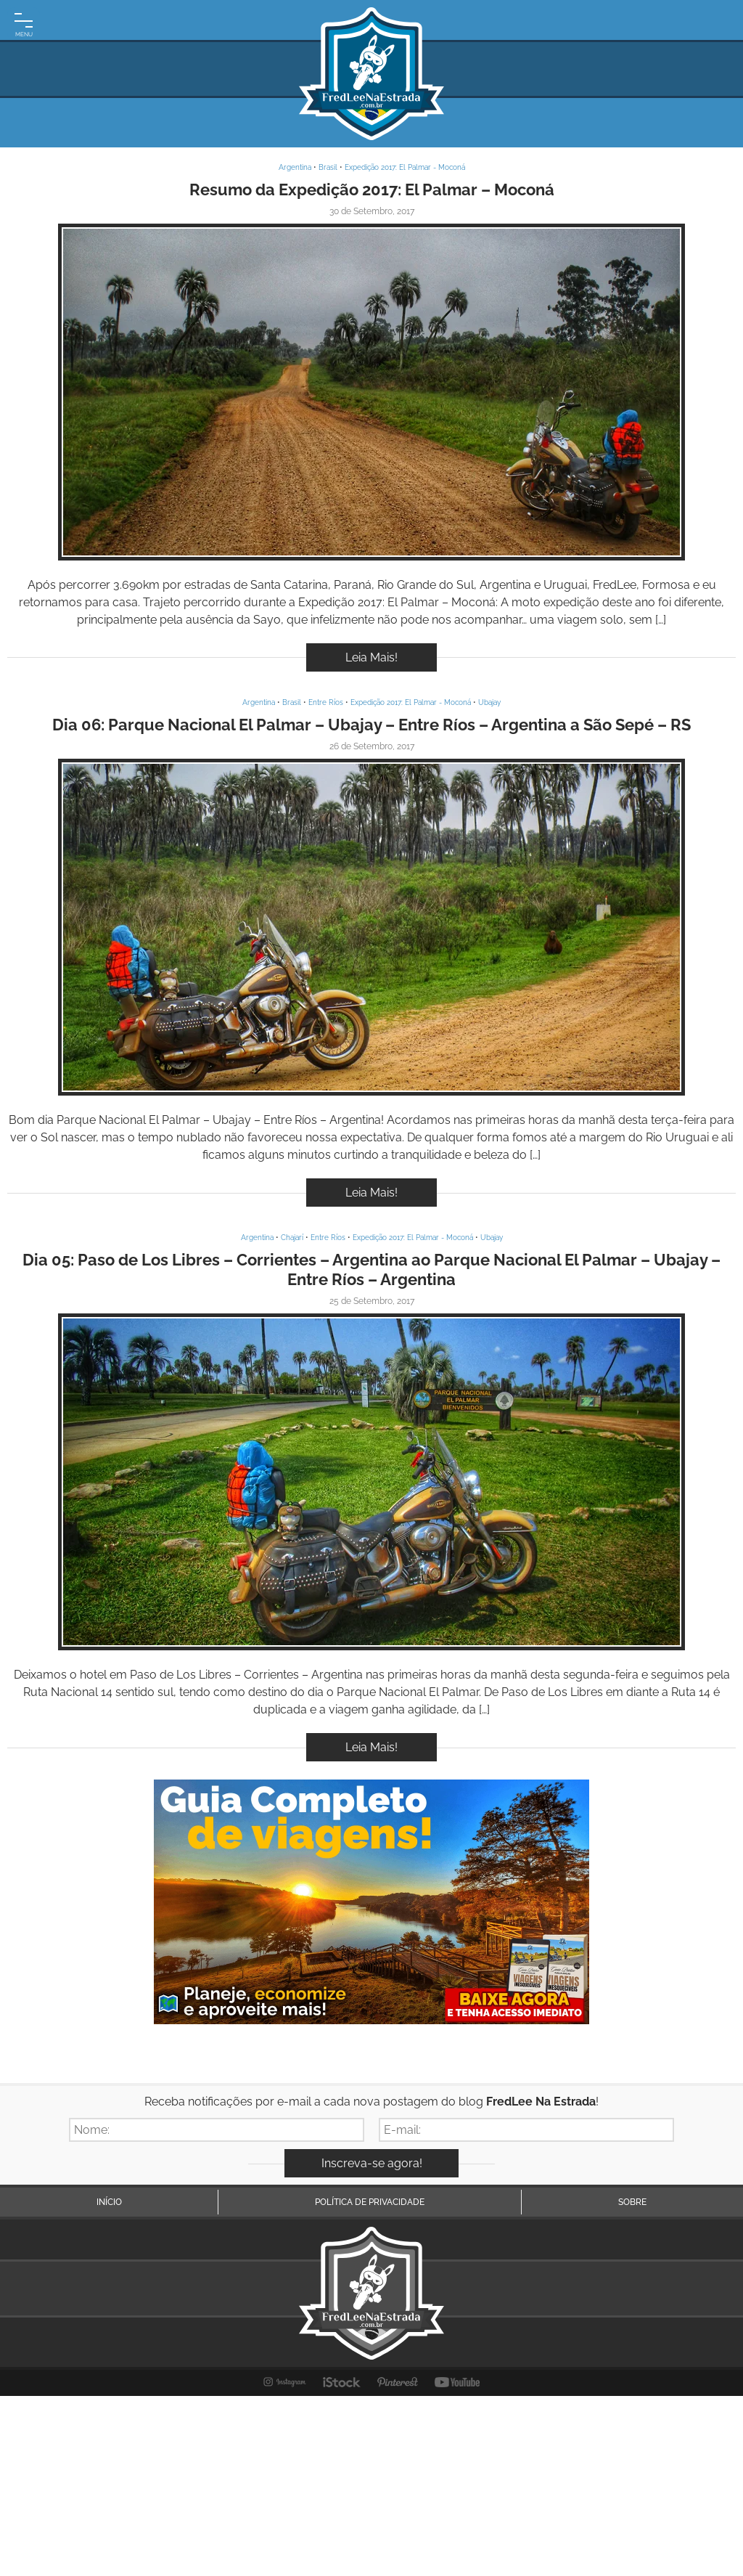 Image resolution: width=743 pixels, height=2576 pixels. What do you see at coordinates (405, 167) in the screenshot?
I see `Expedição 2017: El Palmar - Moconá` at bounding box center [405, 167].